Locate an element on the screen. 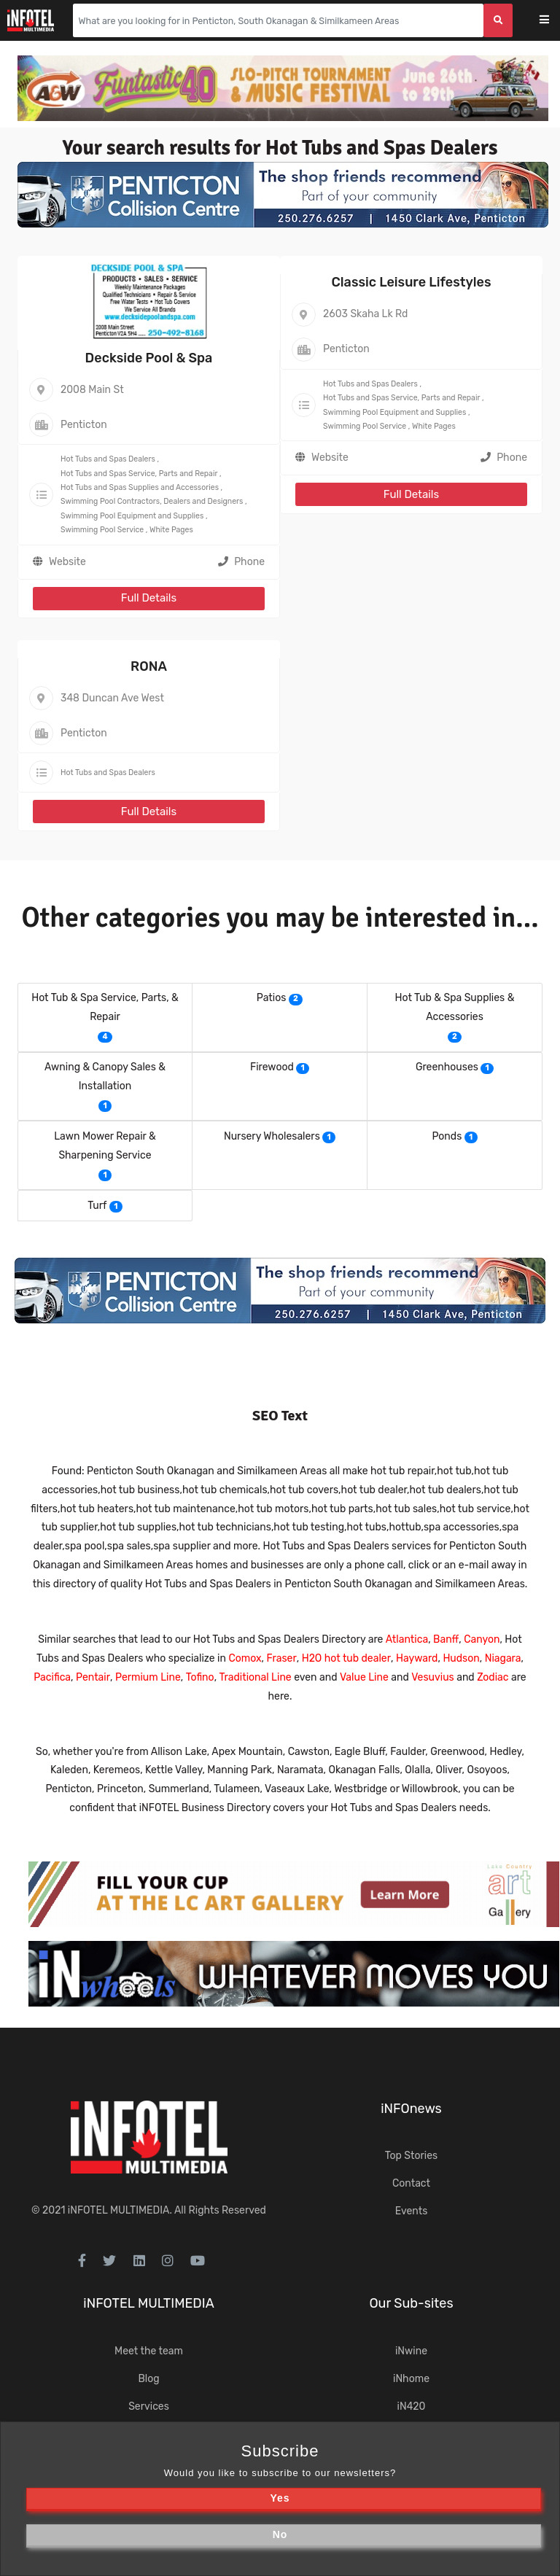  iNwine is located at coordinates (411, 2351).